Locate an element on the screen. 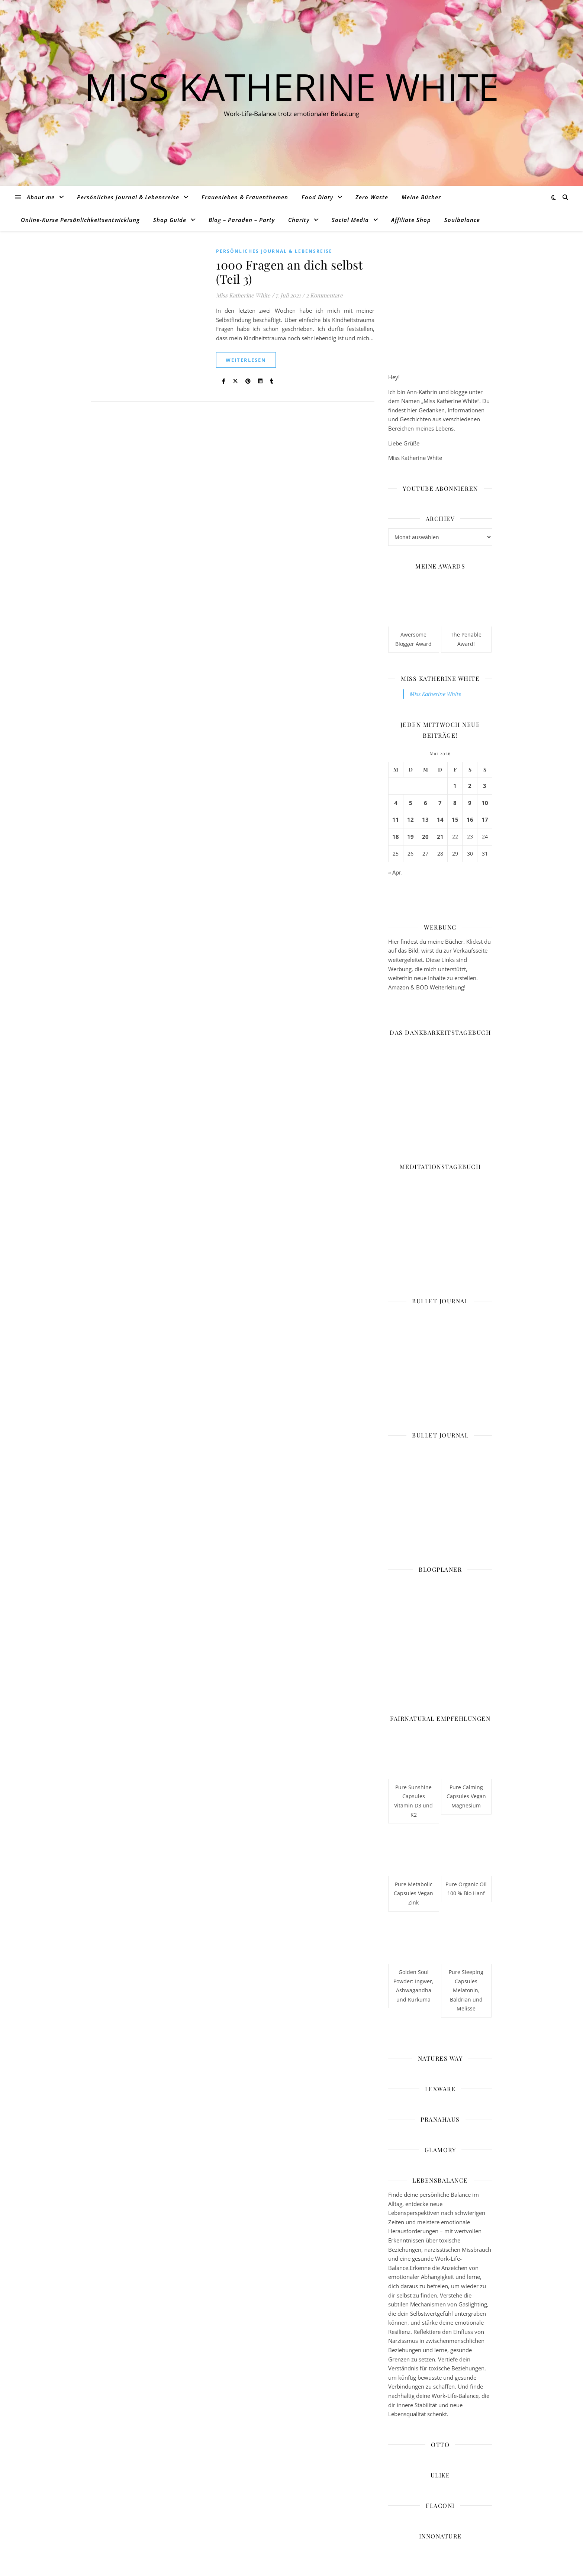 The image size is (583, 2576). 7 [Beiträge veröffentlicht am 7. May 2026] is located at coordinates (440, 802).